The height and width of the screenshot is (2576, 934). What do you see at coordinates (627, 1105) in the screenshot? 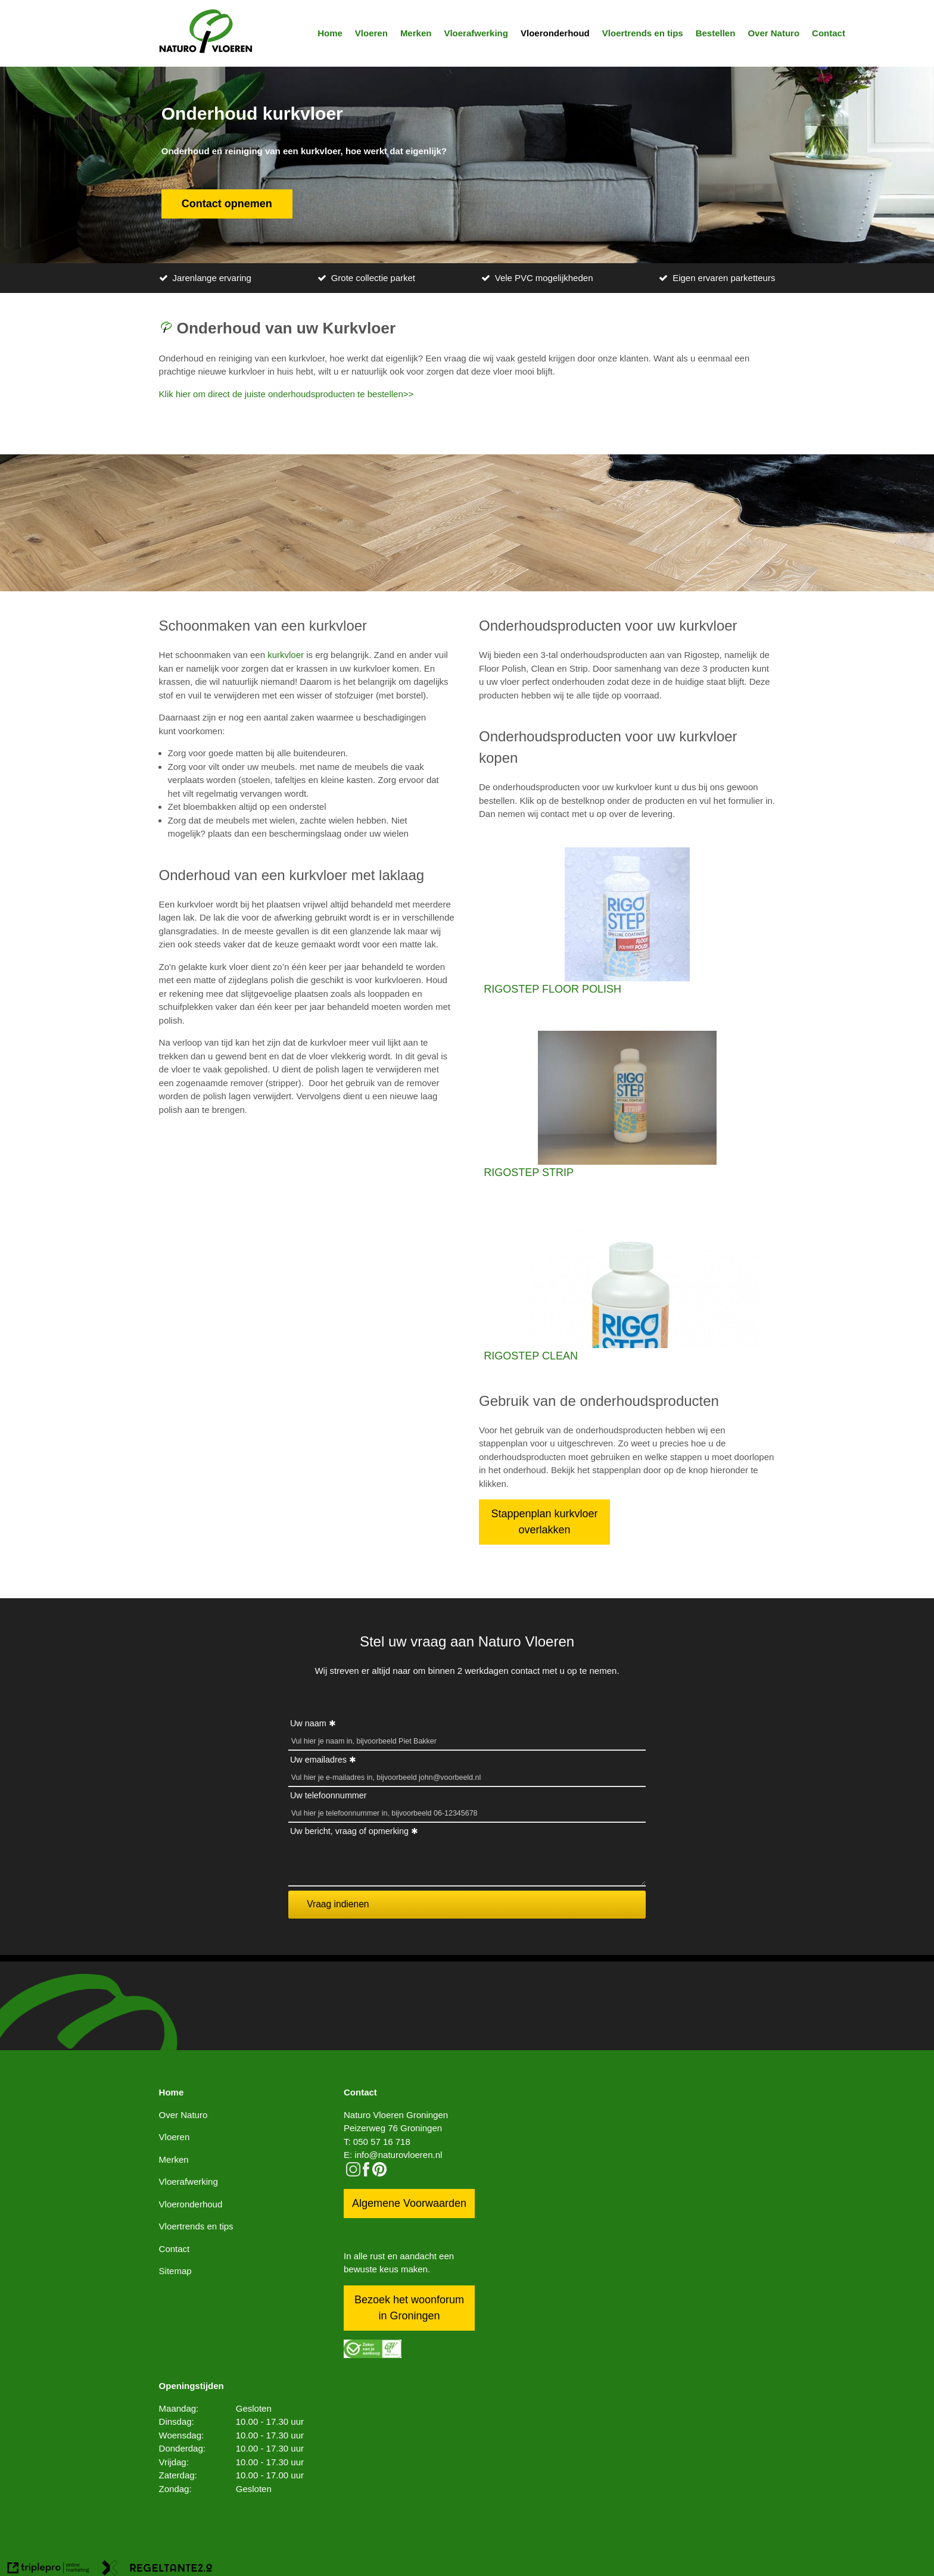
I see `[RIGOSTEP STRIP]` at bounding box center [627, 1105].